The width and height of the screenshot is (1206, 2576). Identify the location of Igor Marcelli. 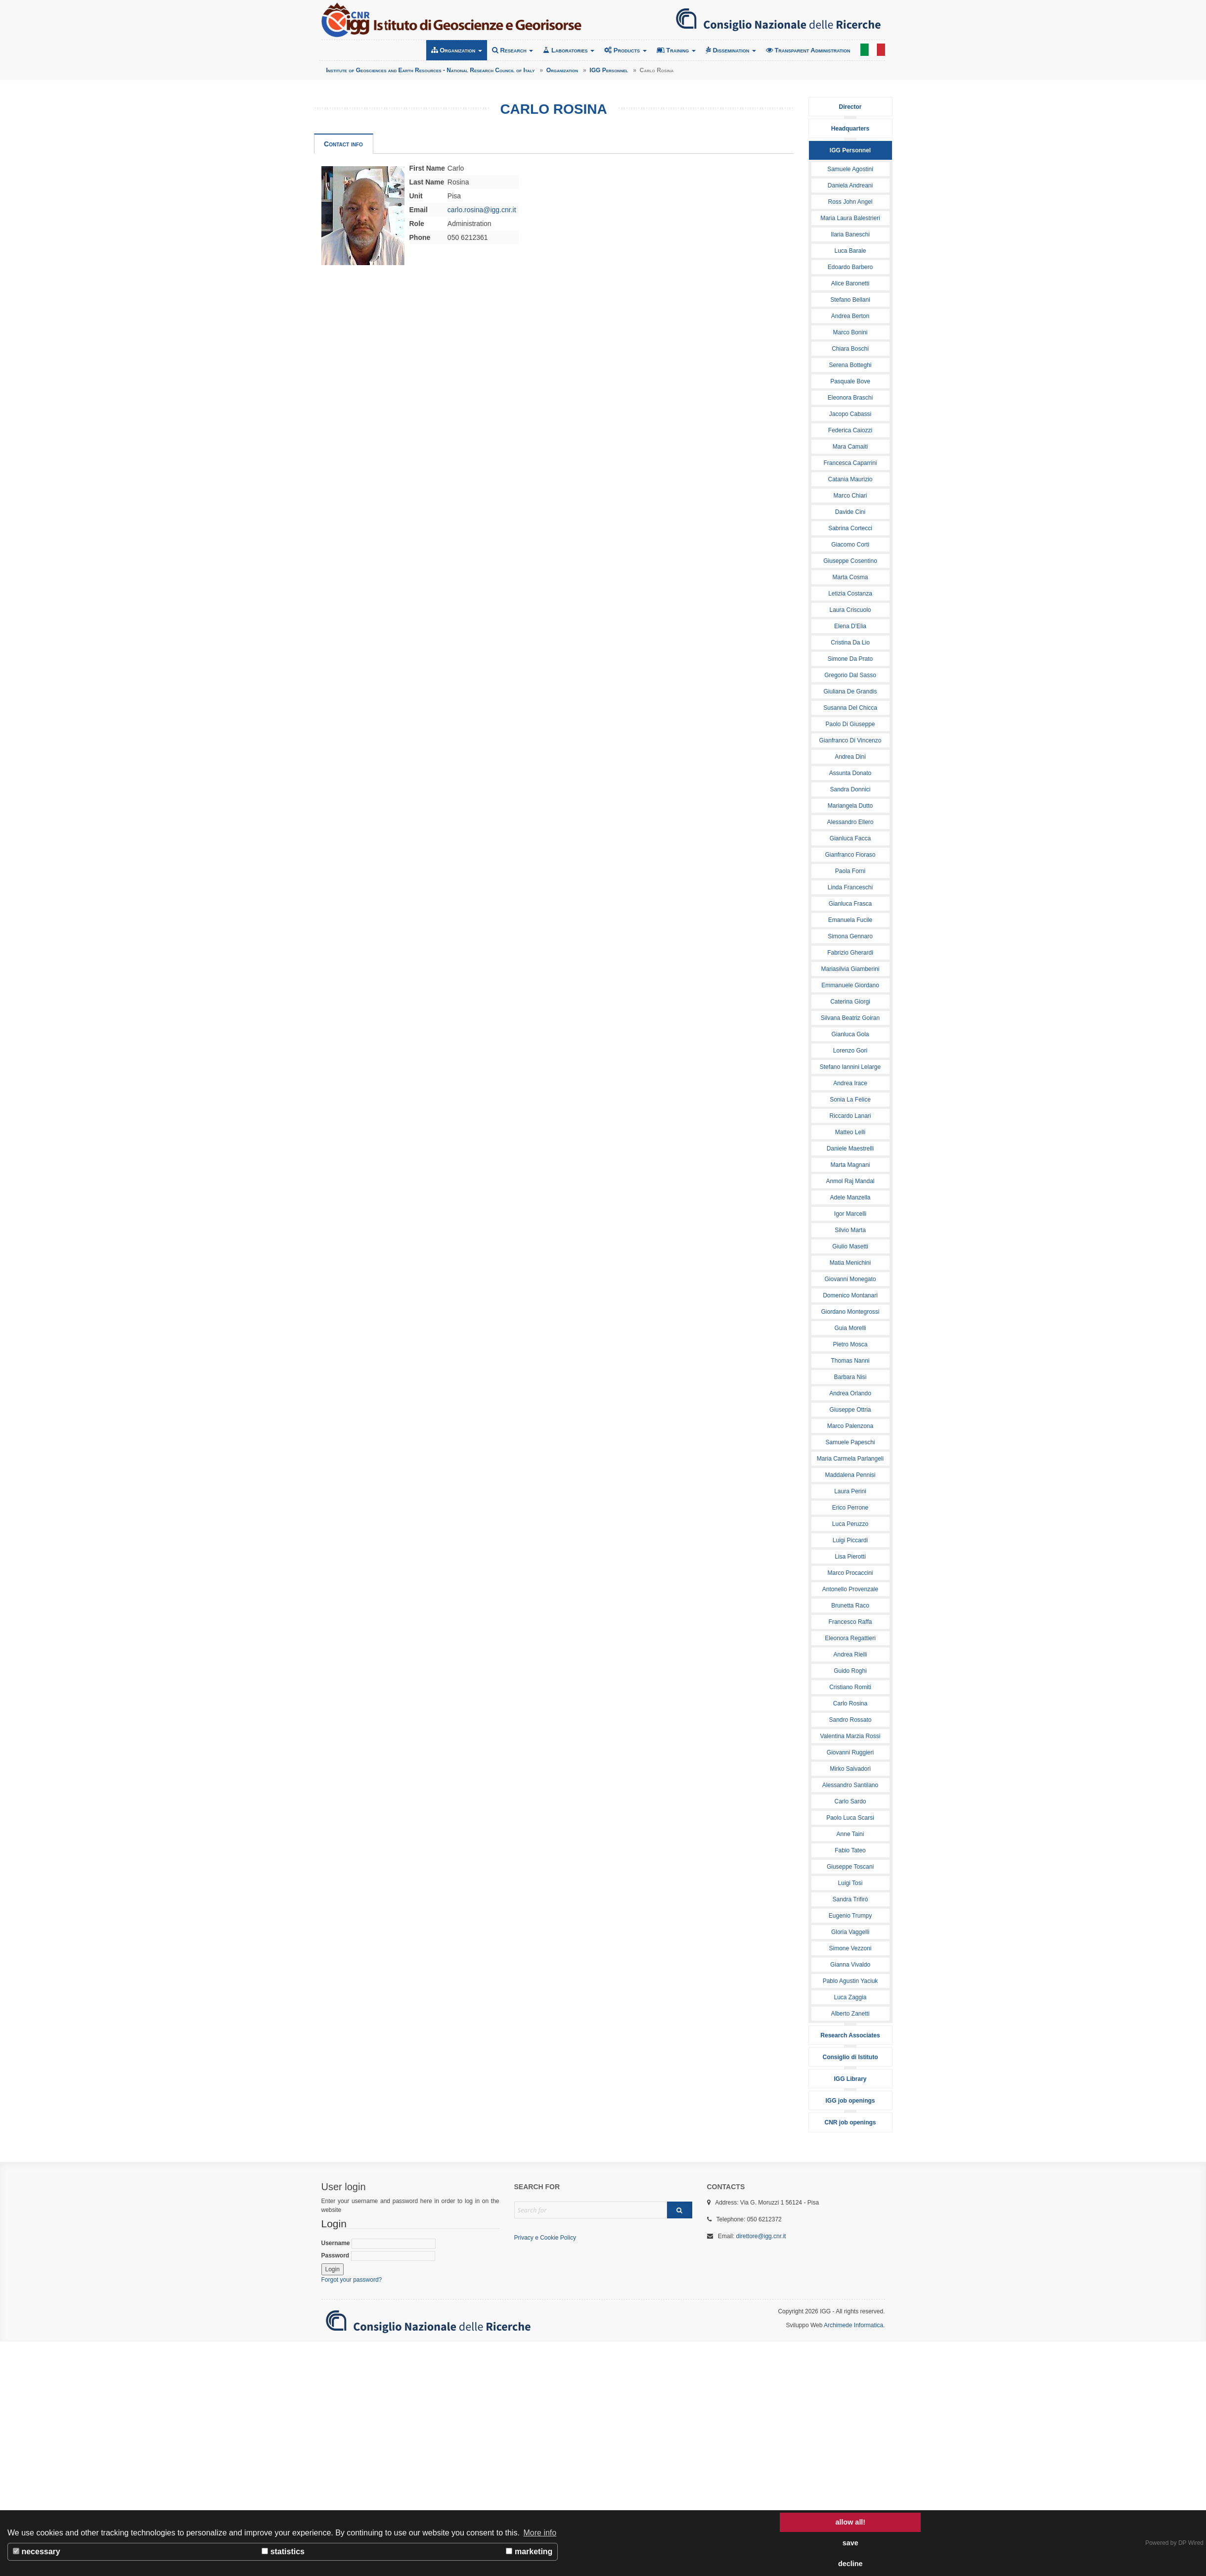
(850, 1213).